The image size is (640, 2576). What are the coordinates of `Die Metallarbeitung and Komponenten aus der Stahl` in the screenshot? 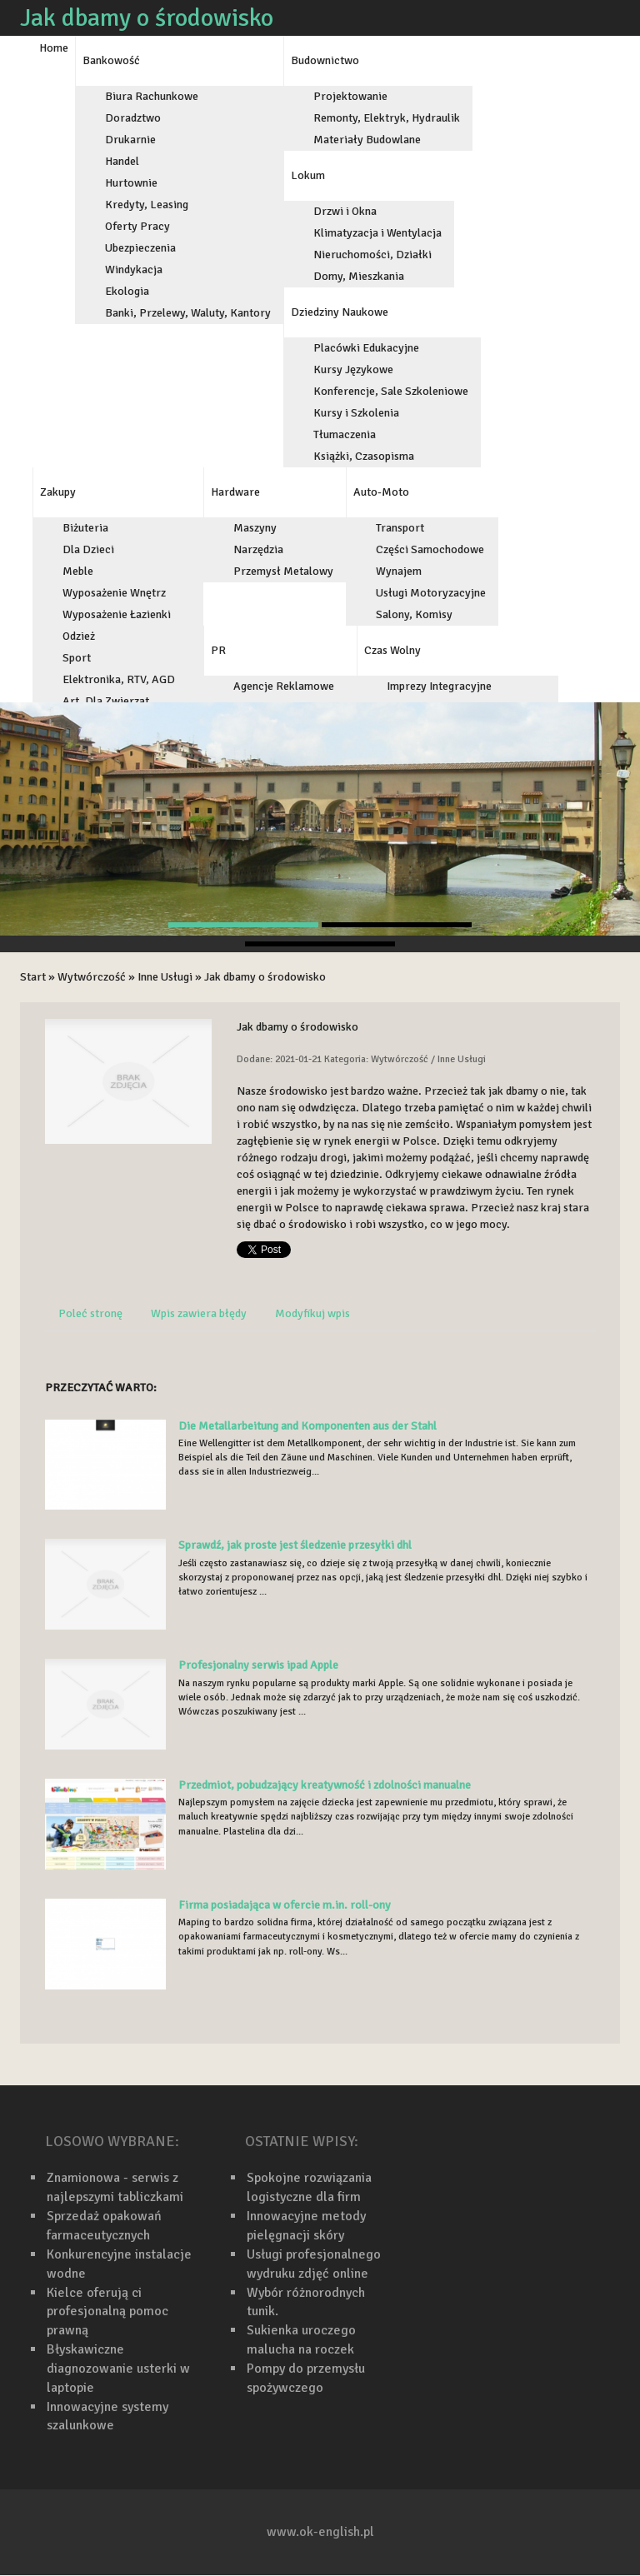 It's located at (307, 1426).